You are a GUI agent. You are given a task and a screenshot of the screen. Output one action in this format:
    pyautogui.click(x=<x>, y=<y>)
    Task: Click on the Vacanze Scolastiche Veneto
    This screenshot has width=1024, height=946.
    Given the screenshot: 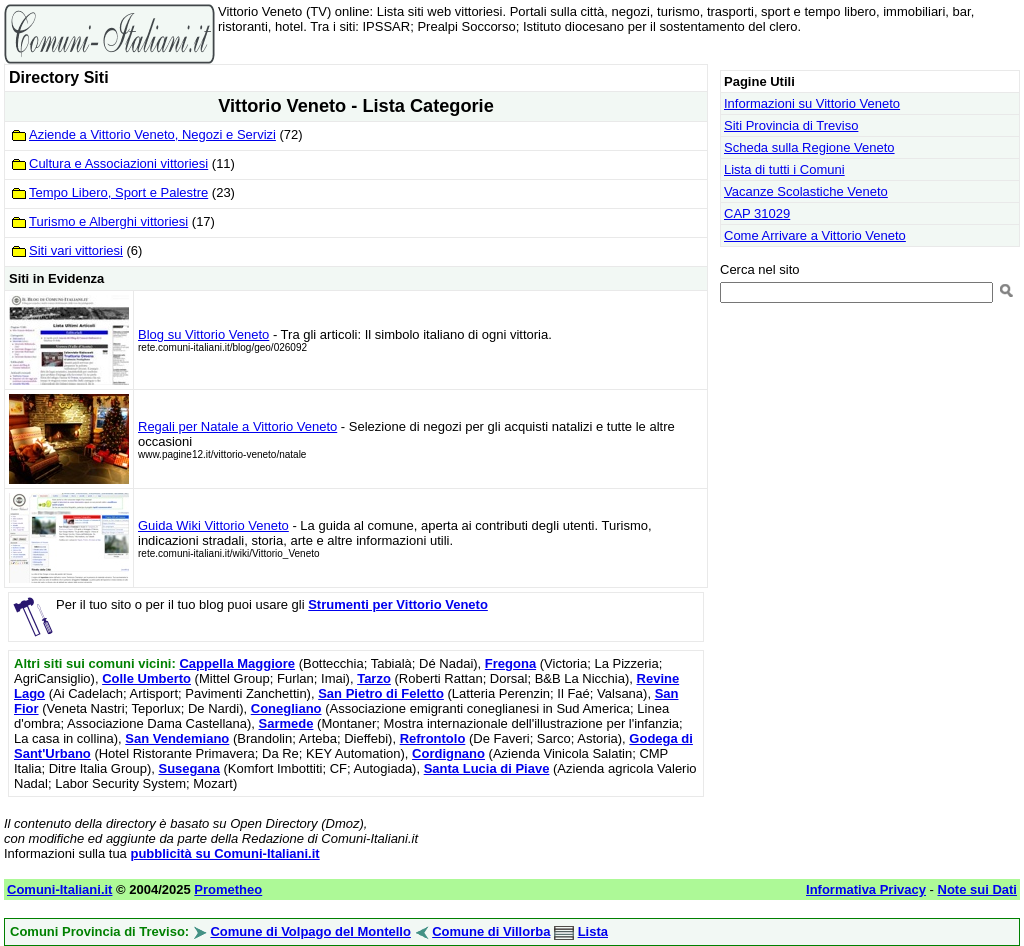 What is the action you would take?
    pyautogui.click(x=806, y=191)
    